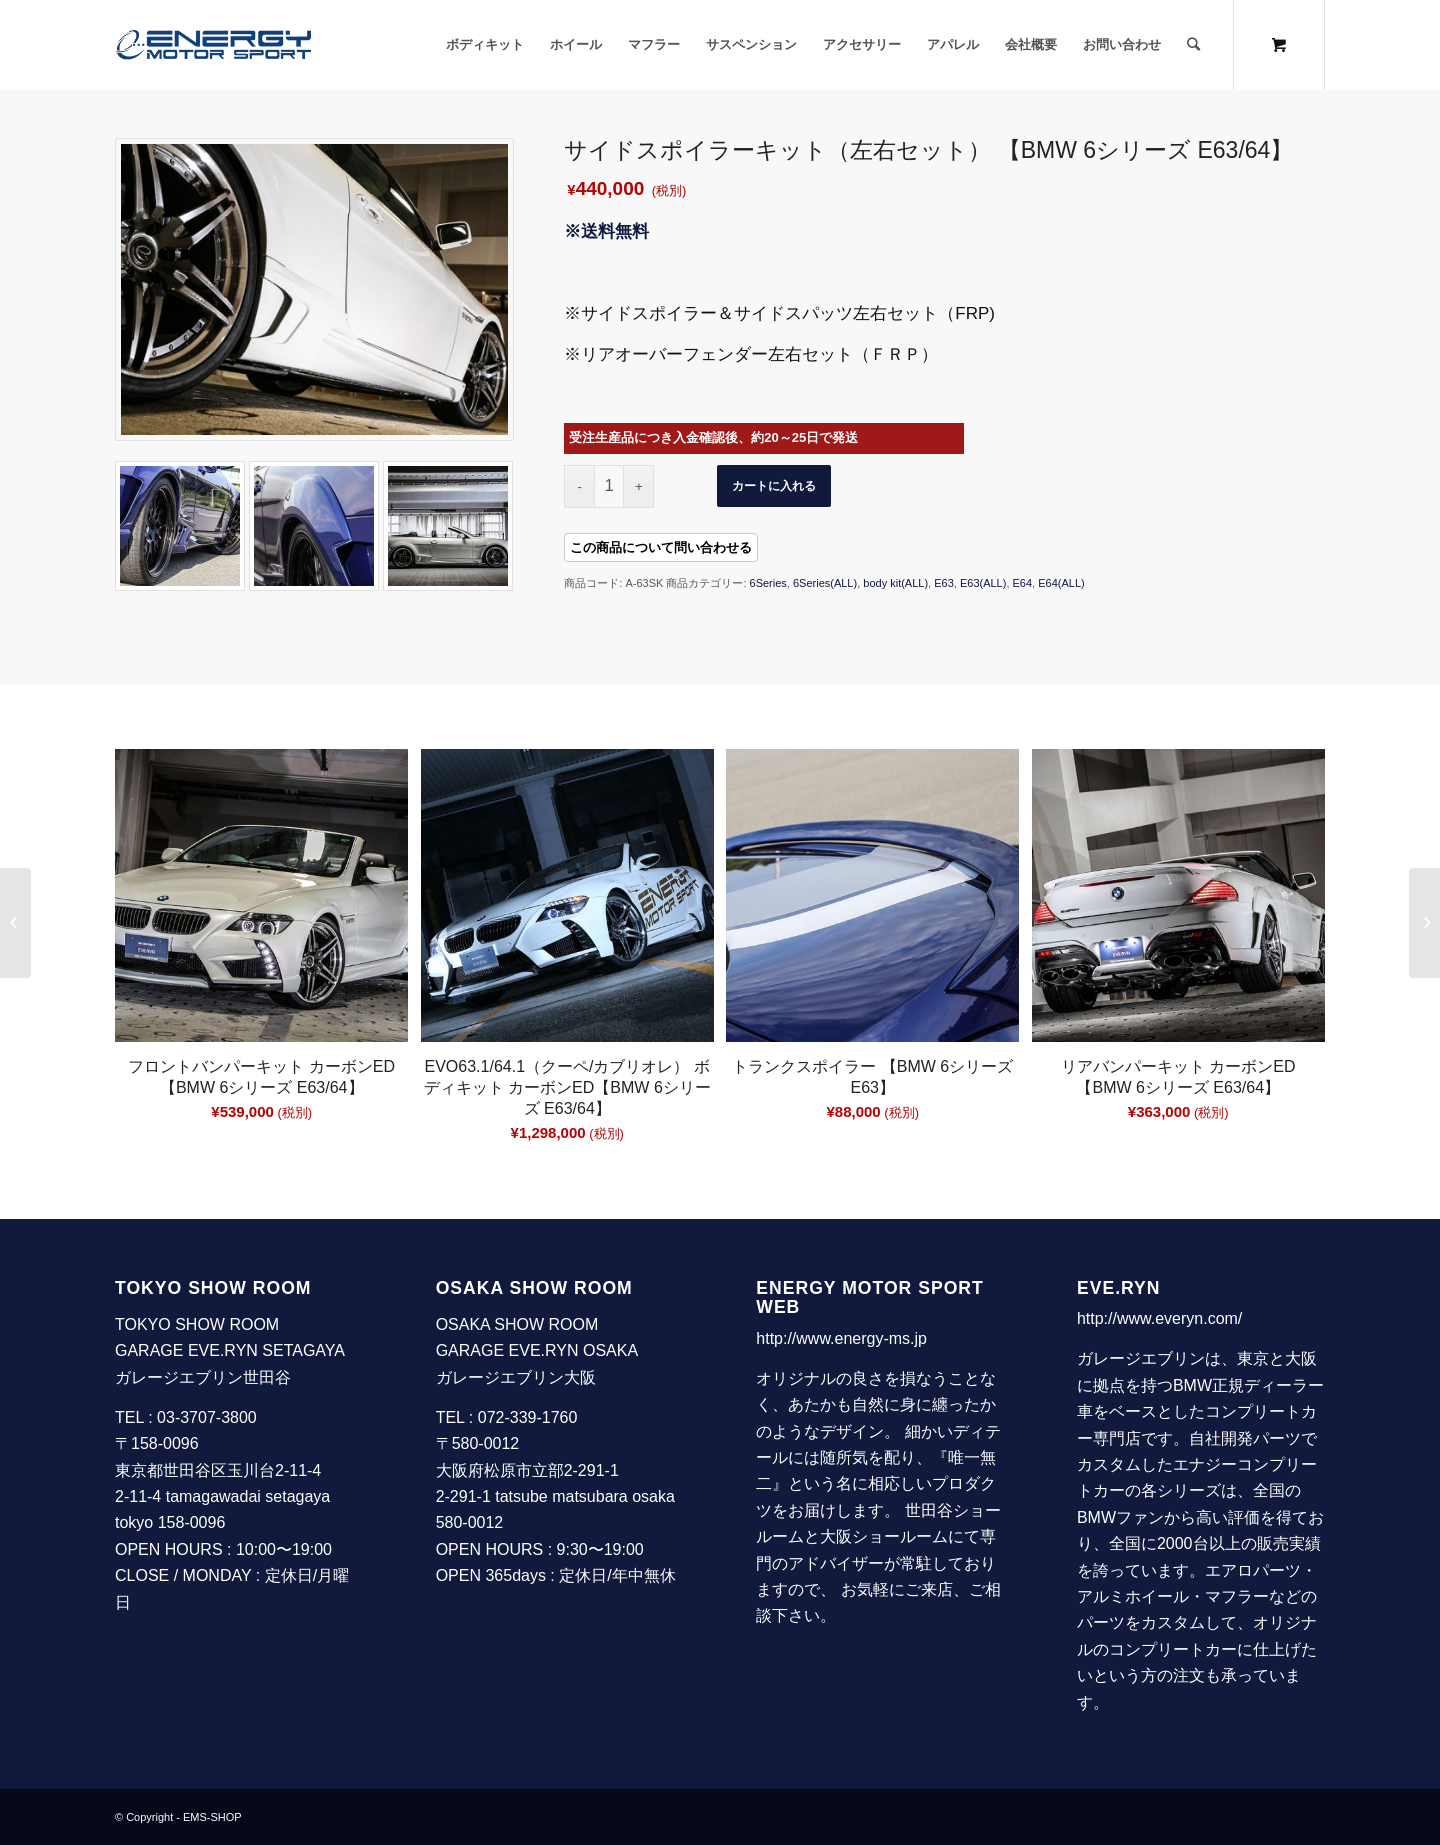 The image size is (1440, 1845). I want to click on E64(ALL), so click(1061, 583).